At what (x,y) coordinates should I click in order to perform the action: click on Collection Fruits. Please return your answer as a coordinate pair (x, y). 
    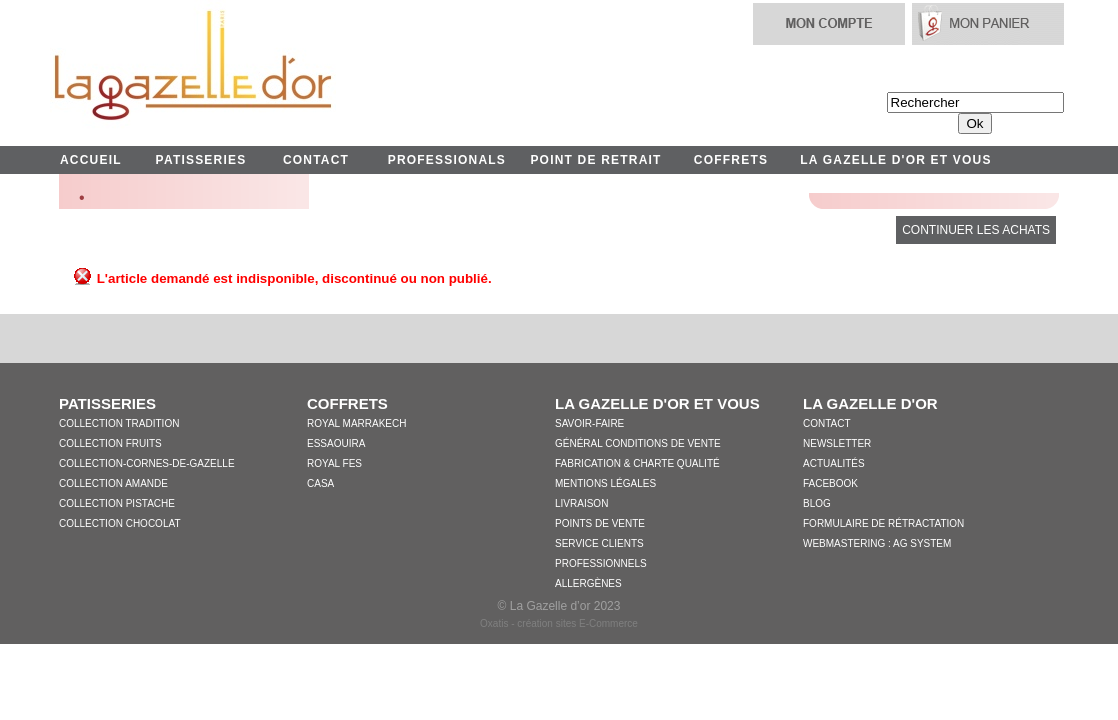
    Looking at the image, I should click on (110, 443).